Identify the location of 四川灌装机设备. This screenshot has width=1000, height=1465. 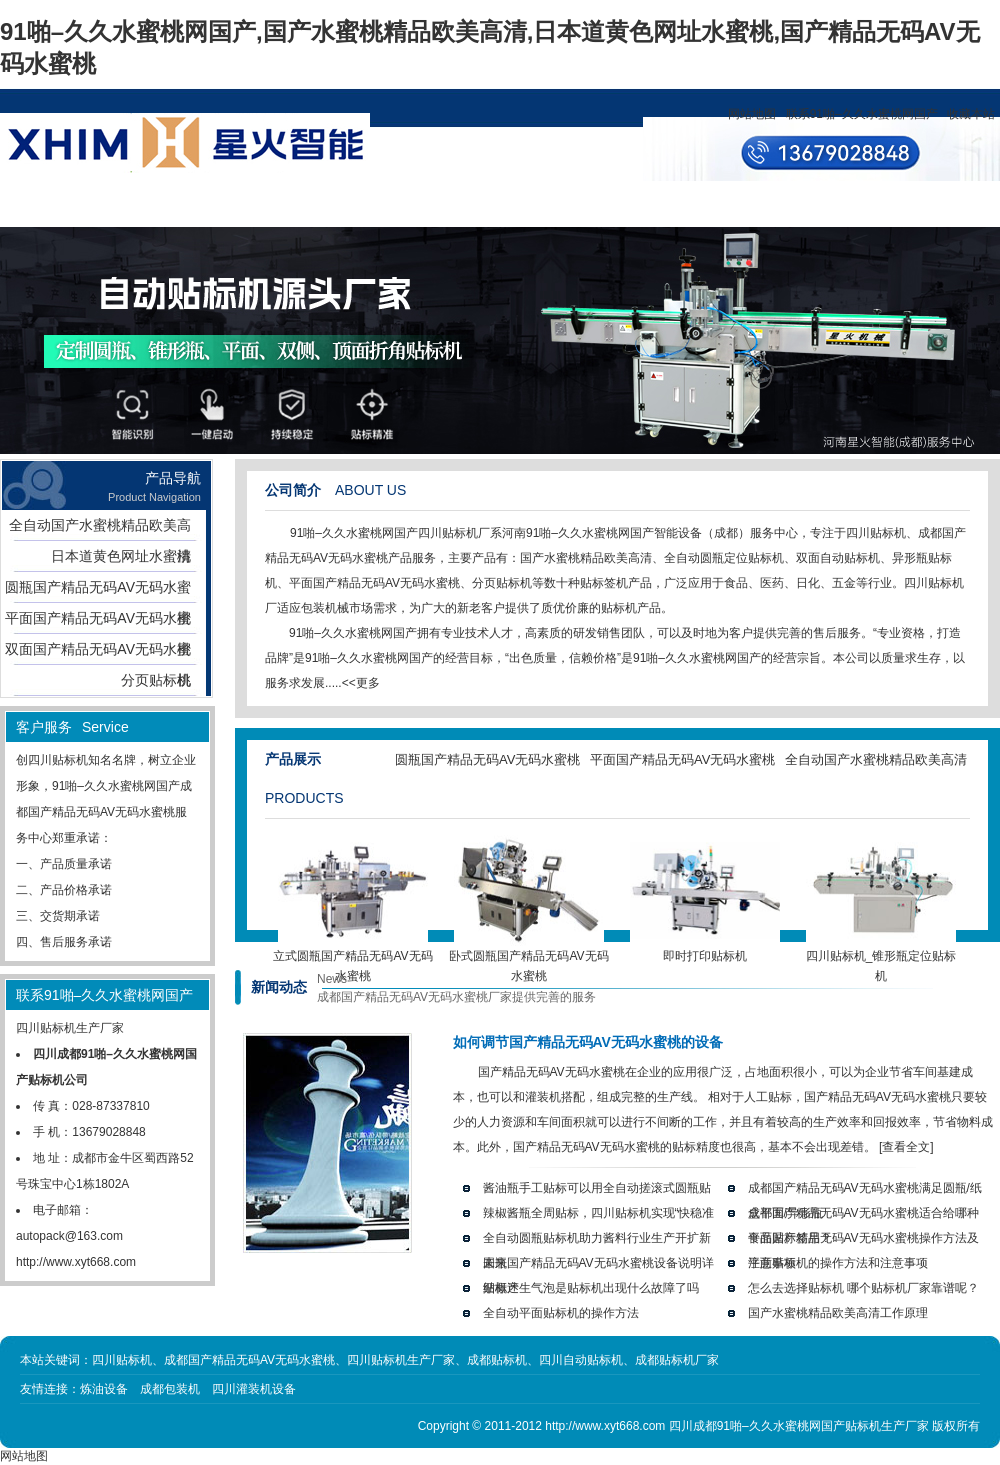
(254, 1389).